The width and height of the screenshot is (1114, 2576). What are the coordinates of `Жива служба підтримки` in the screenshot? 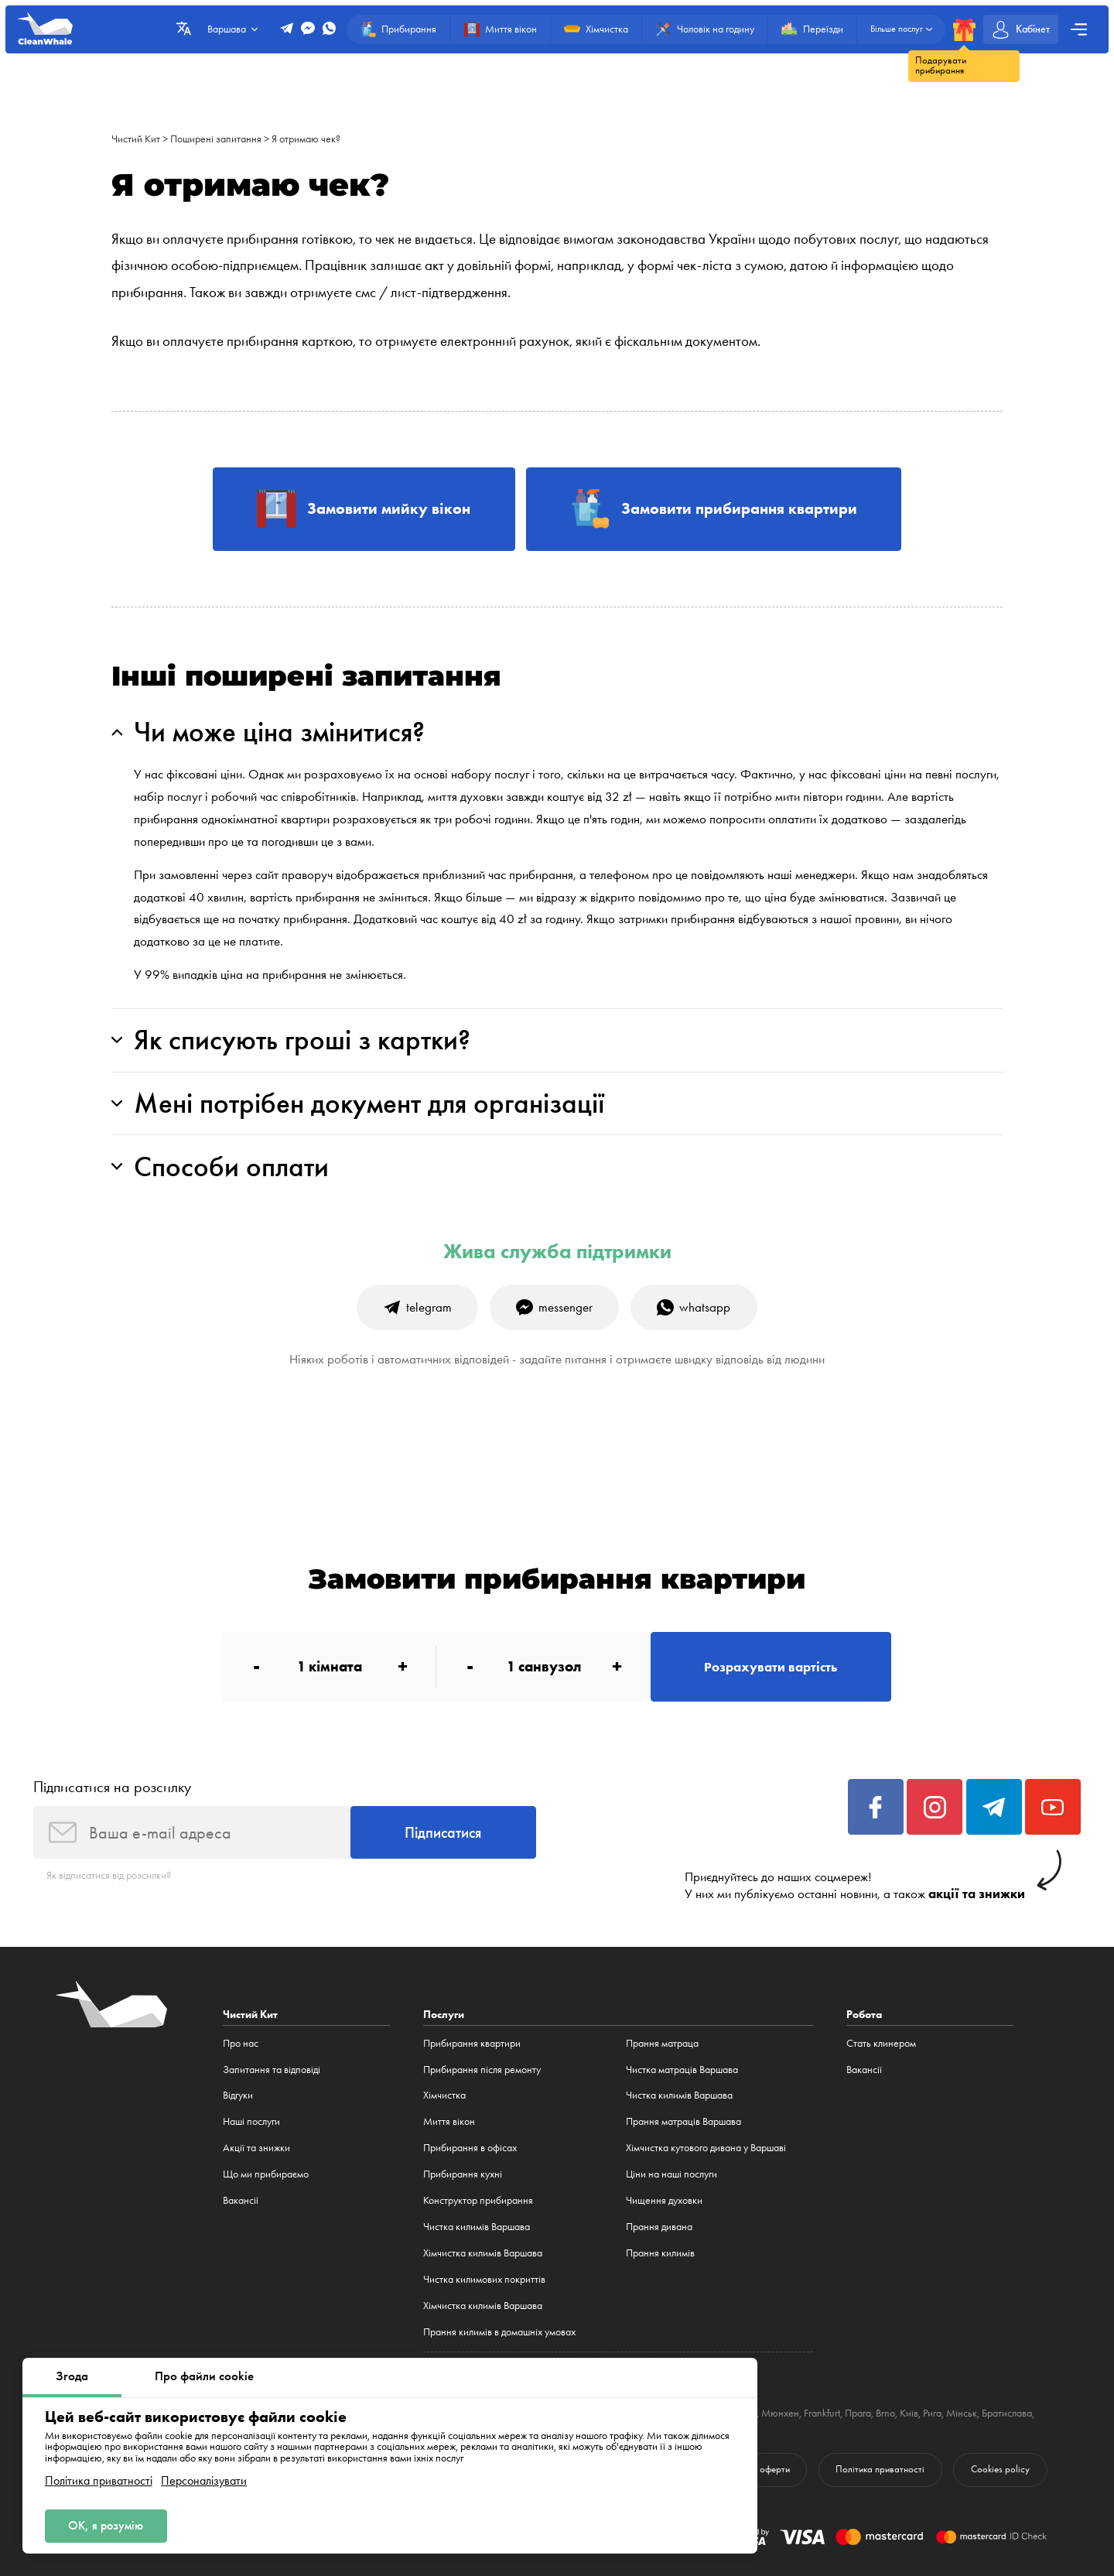 It's located at (557, 1252).